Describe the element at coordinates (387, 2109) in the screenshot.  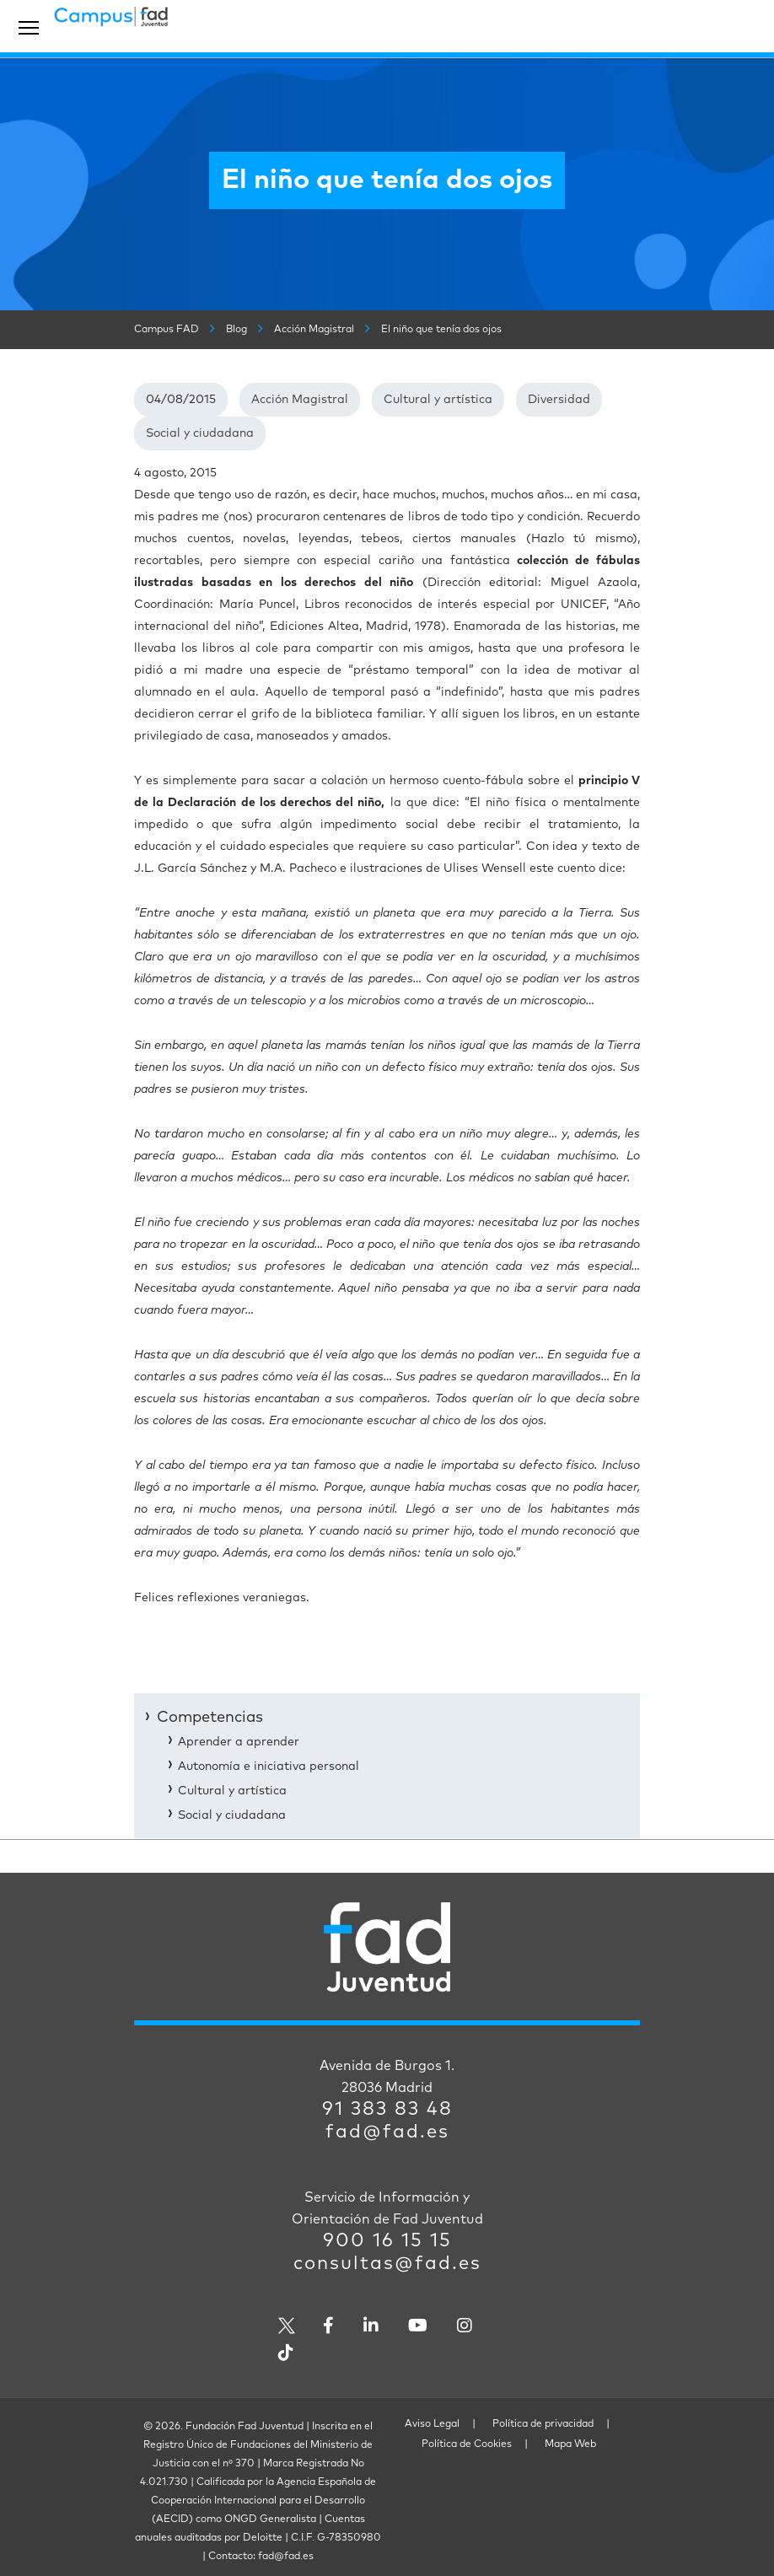
I see `91 383 83 48` at that location.